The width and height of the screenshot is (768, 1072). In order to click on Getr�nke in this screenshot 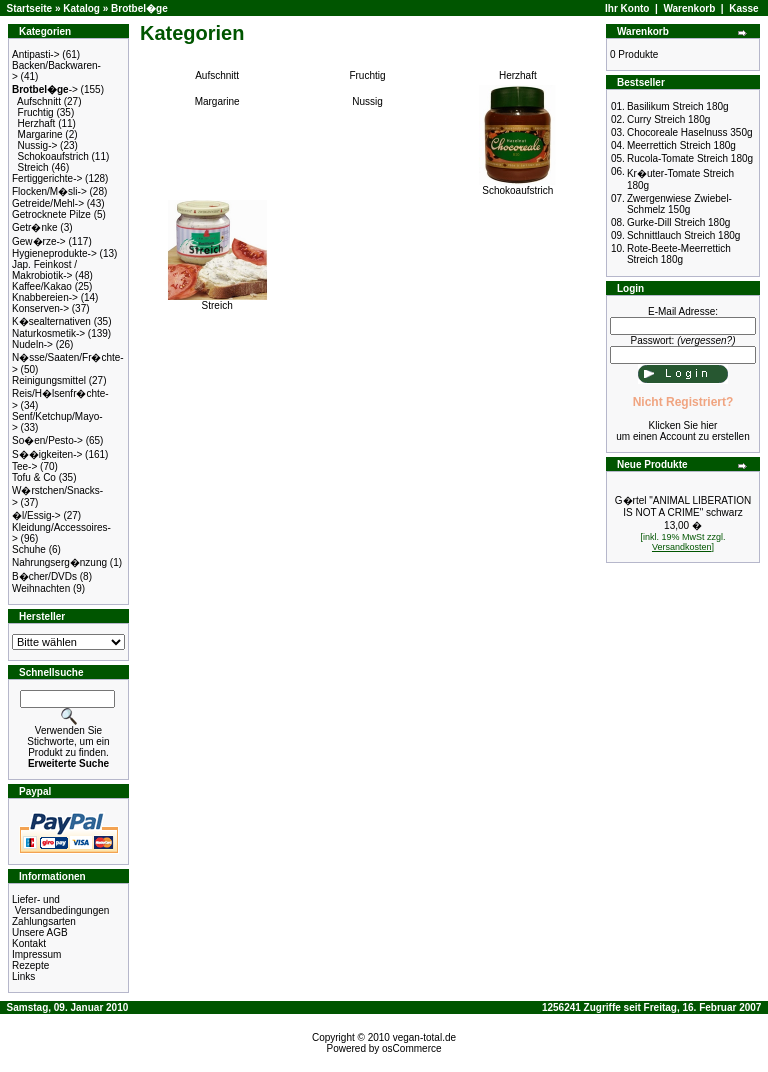, I will do `click(35, 227)`.